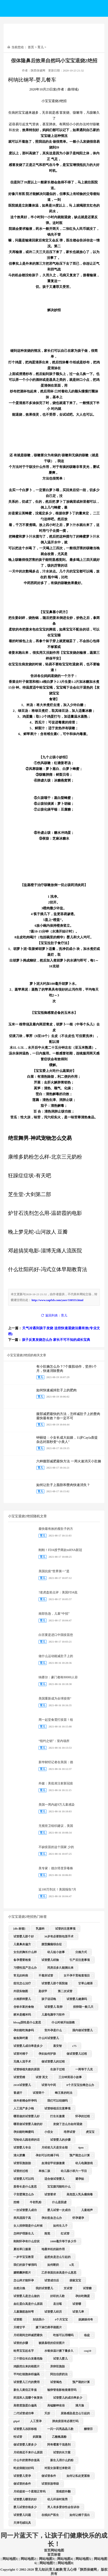  What do you see at coordinates (9, 2559) in the screenshot?
I see `网站地图1` at bounding box center [9, 2559].